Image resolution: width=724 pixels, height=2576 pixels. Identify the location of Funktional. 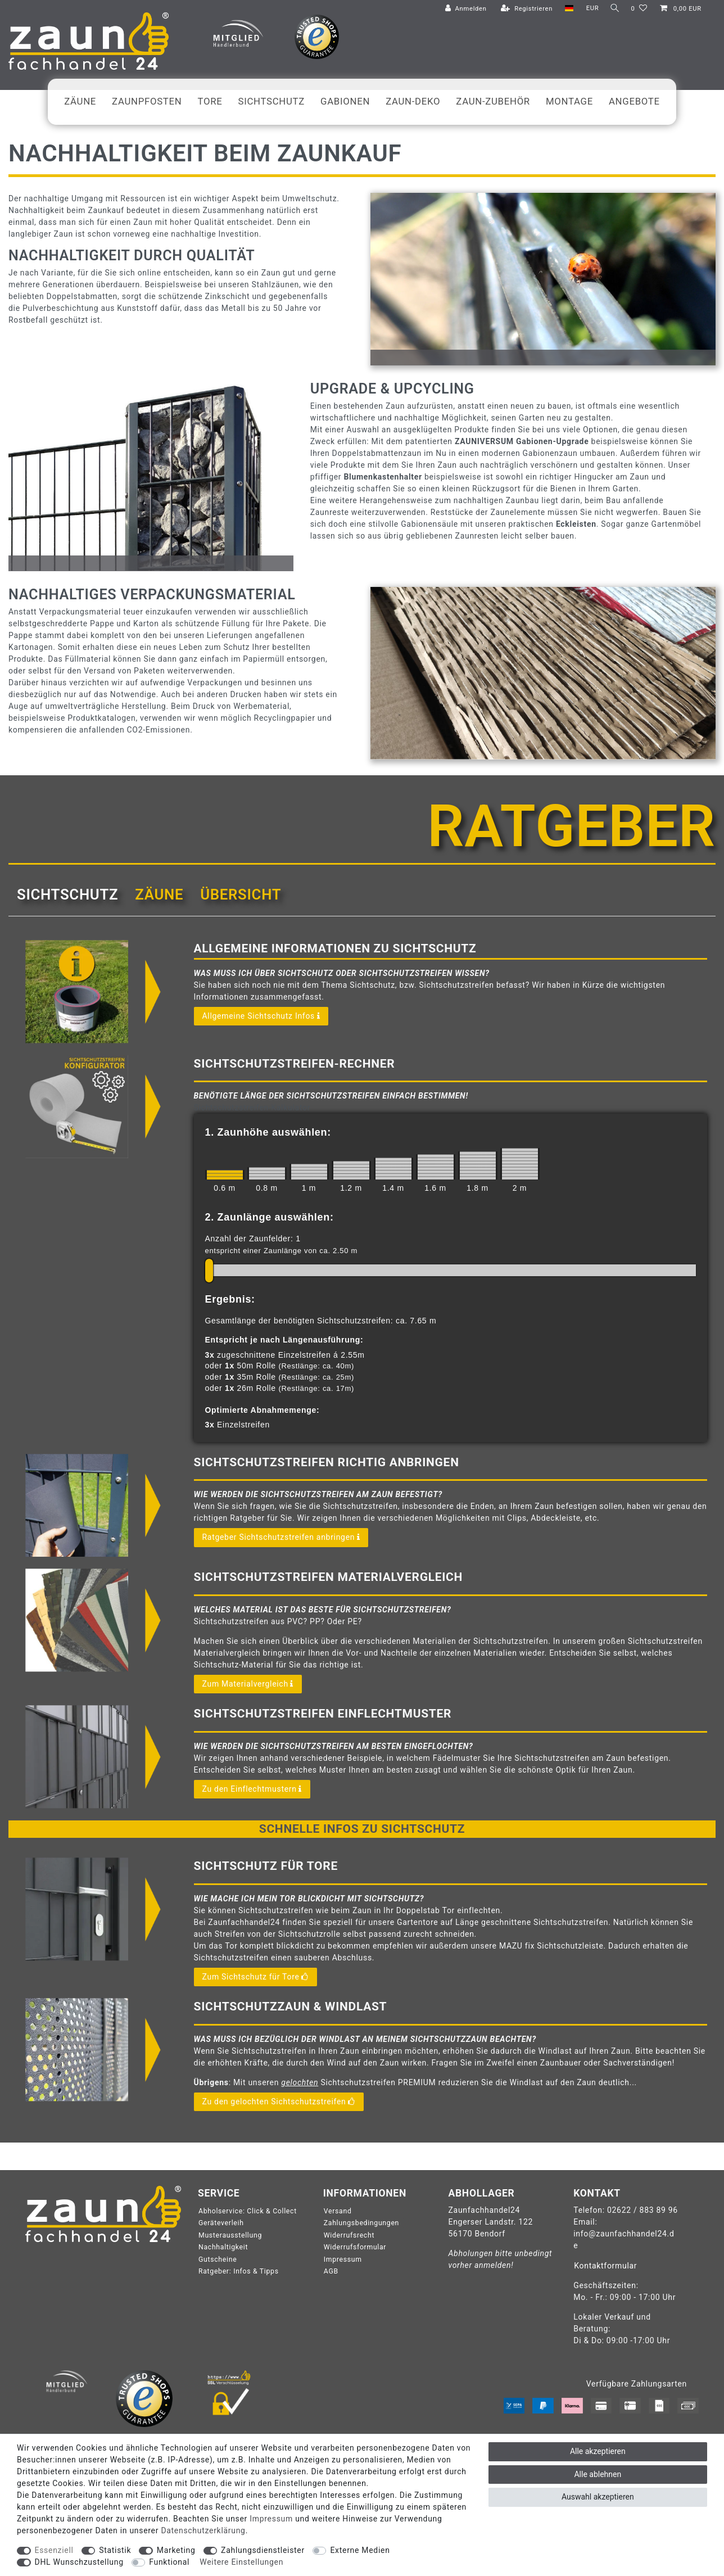
(169, 2561).